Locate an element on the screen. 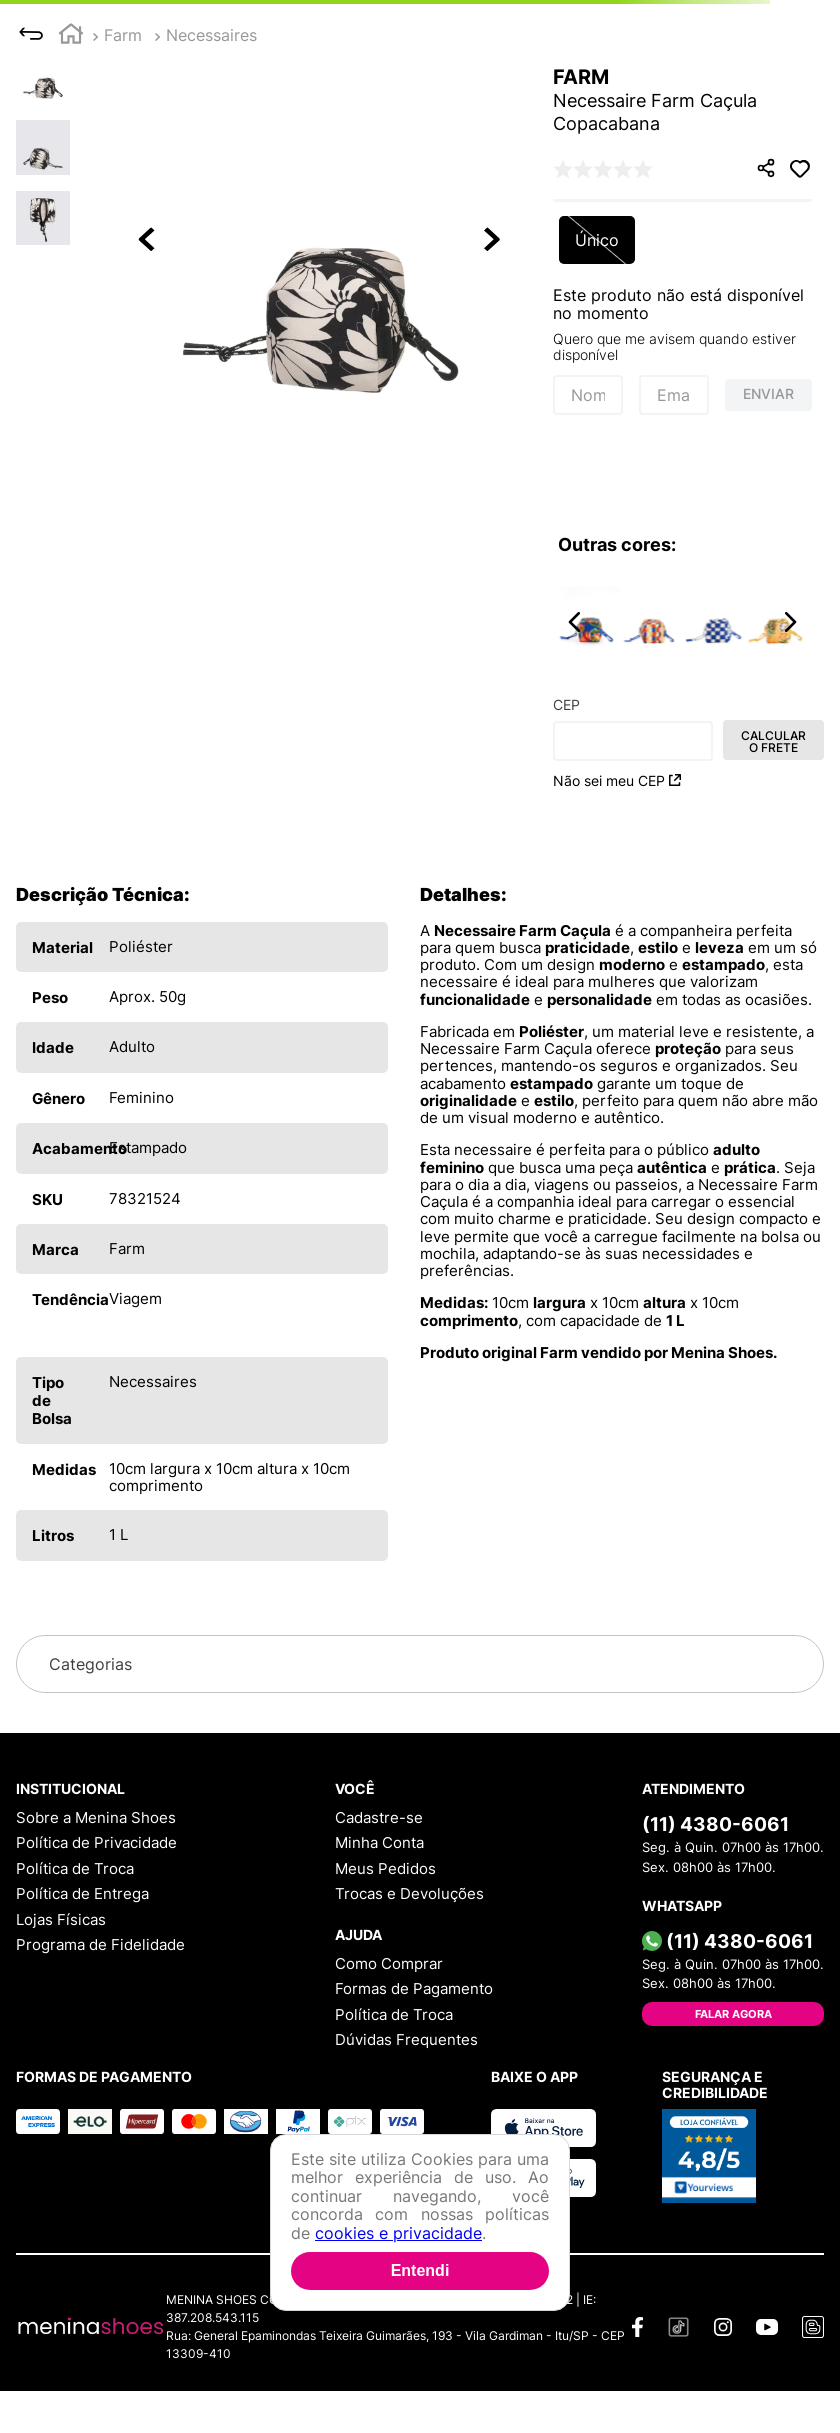 This screenshot has width=840, height=2433. Falar Agora is located at coordinates (733, 2014).